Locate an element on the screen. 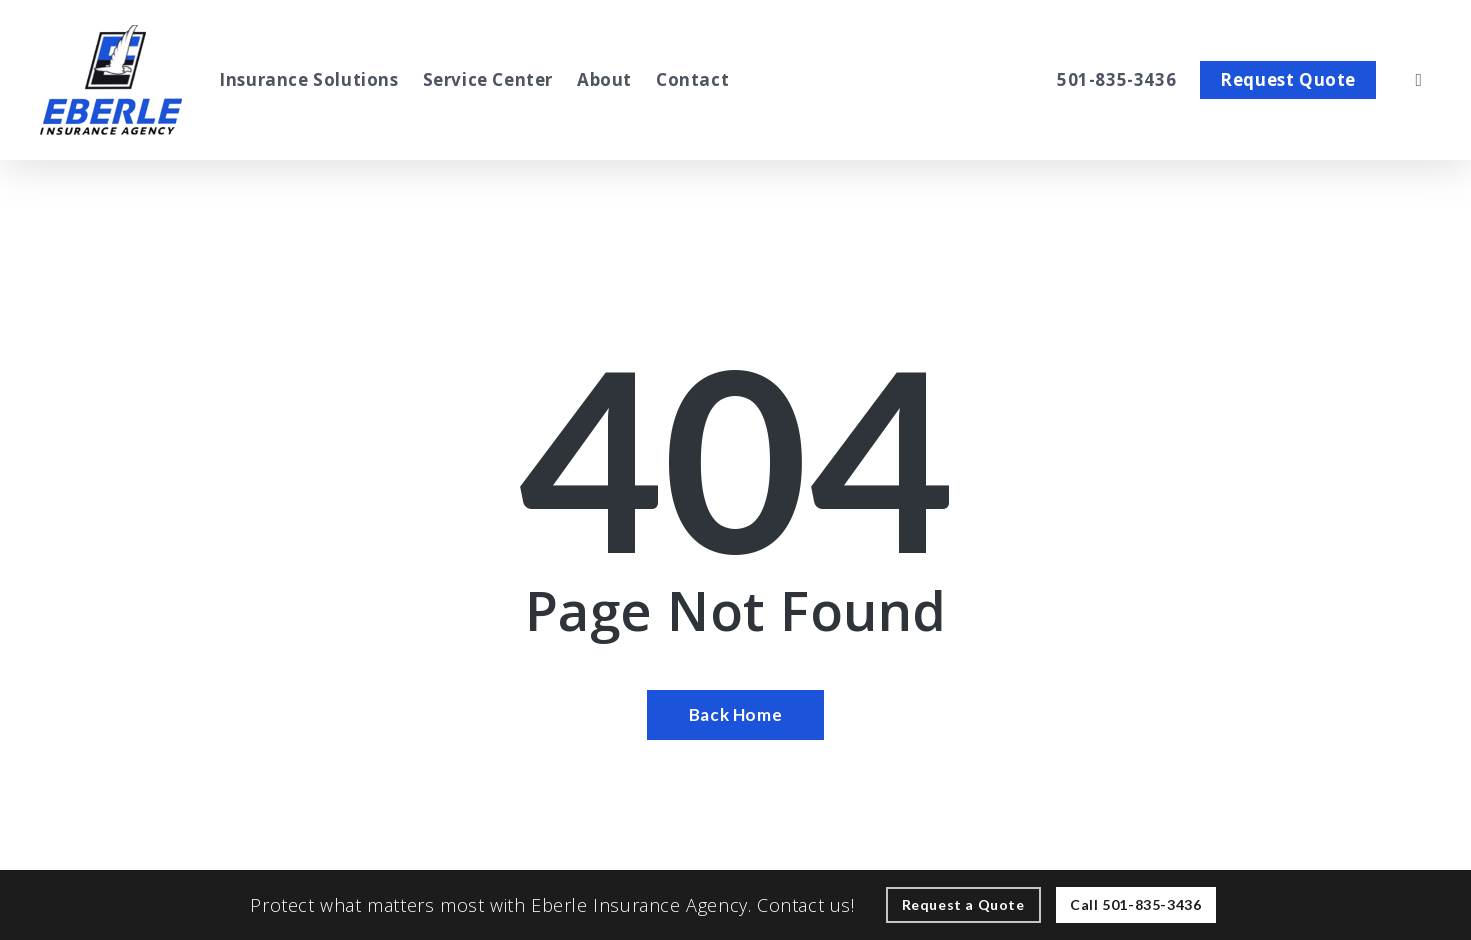 This screenshot has width=1471, height=940. [Insurance Solutions - Visit page Insurance Solutions] is located at coordinates (308, 80).